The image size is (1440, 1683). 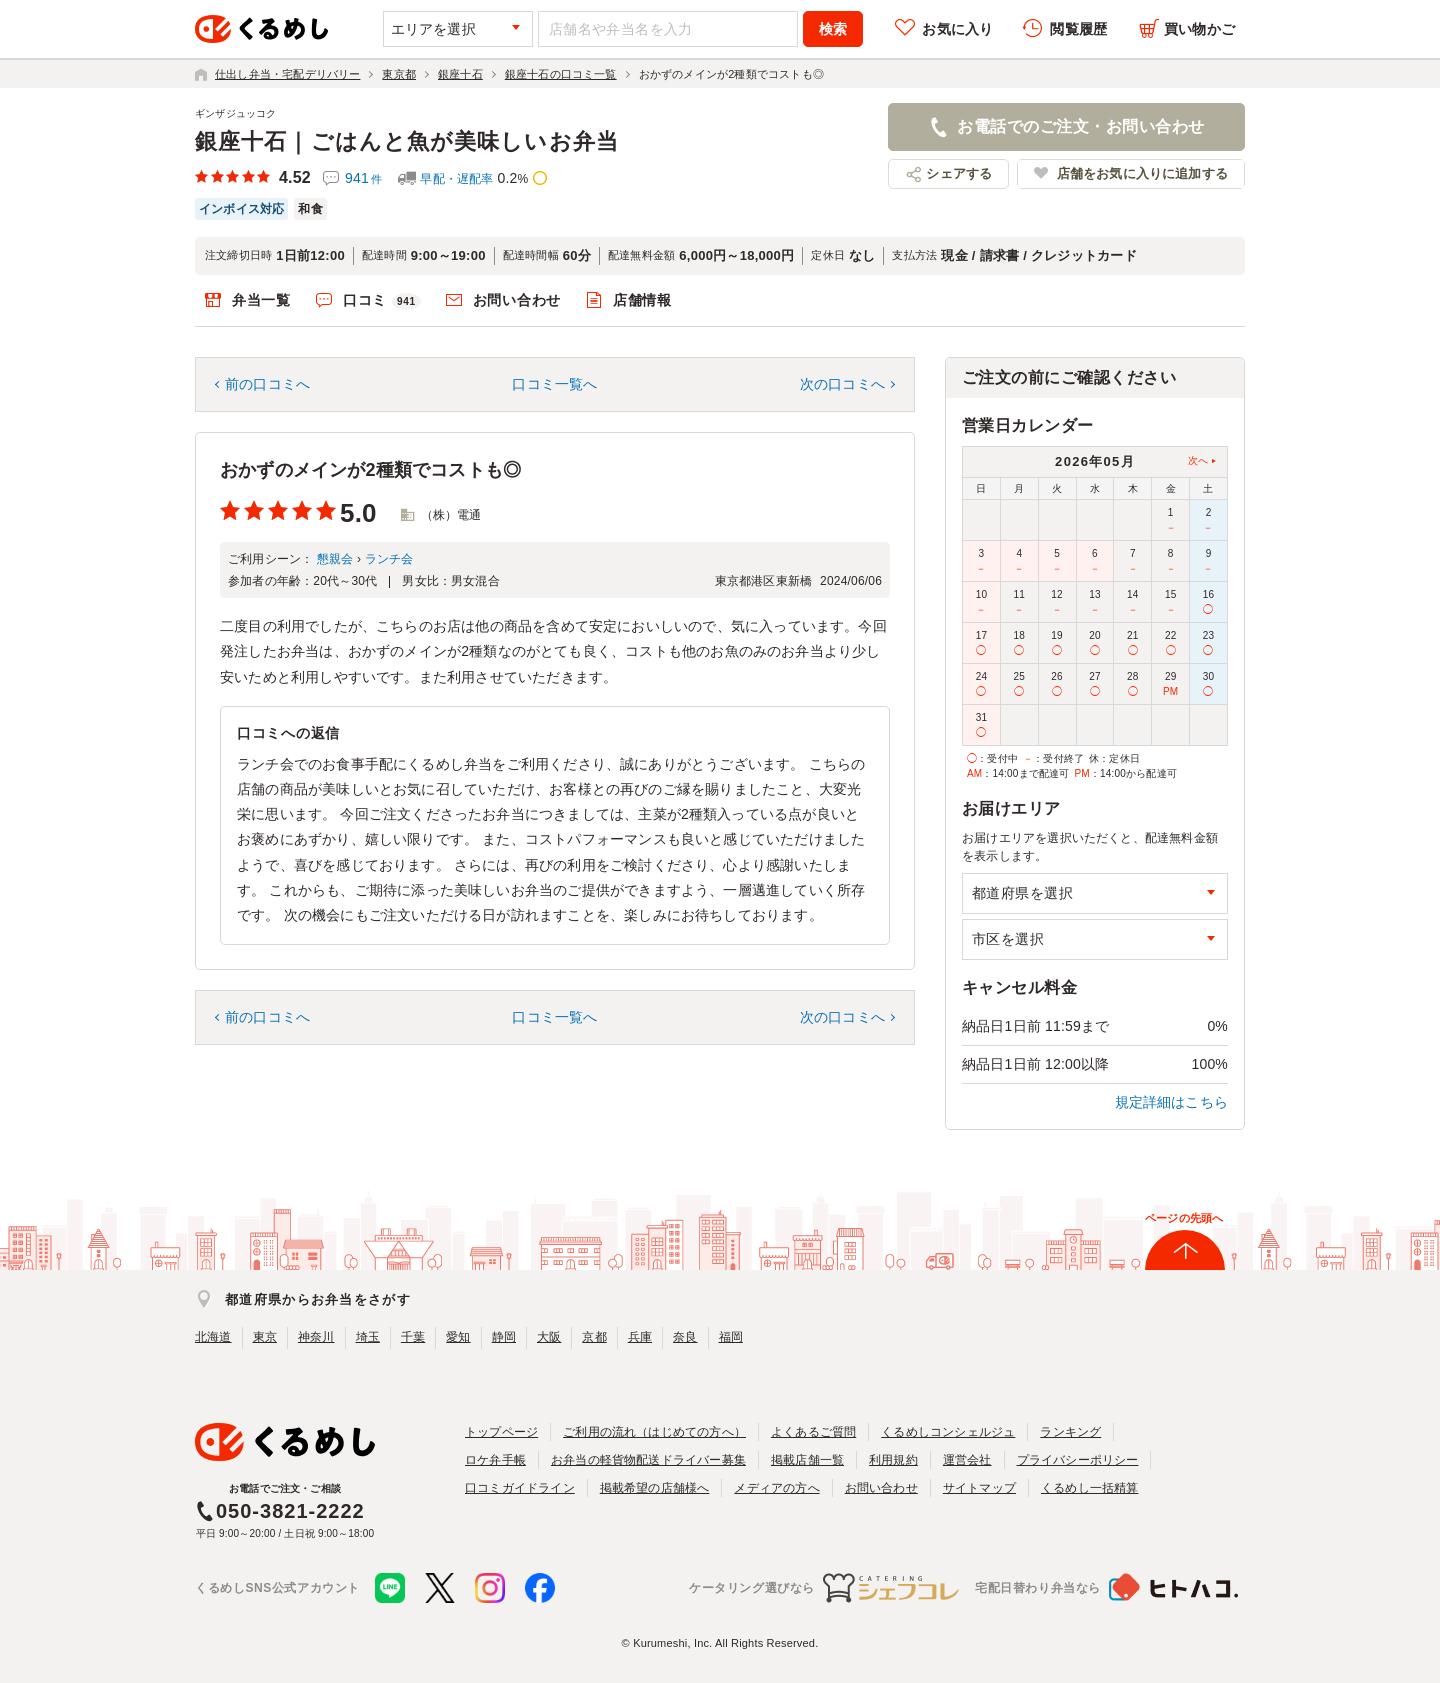 I want to click on 前の口コミへ, so click(x=267, y=384).